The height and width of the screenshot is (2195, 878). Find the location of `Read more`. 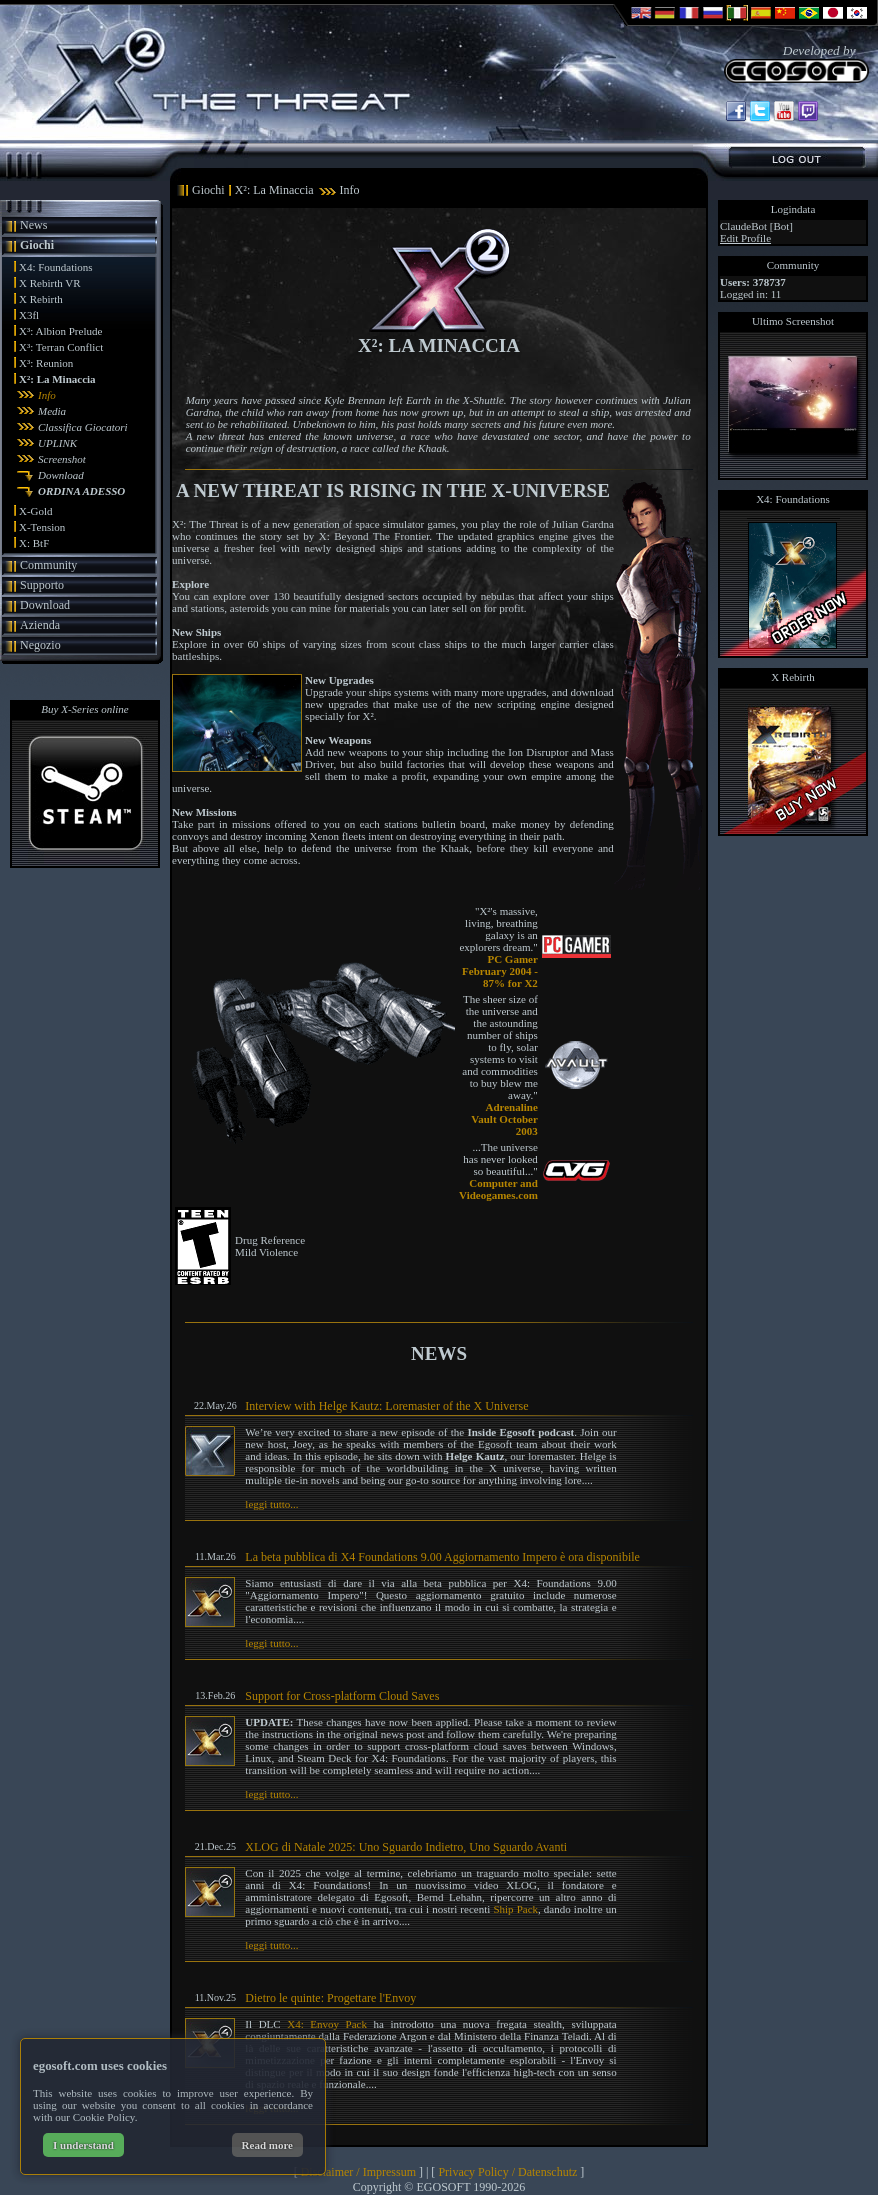

Read more is located at coordinates (267, 2145).